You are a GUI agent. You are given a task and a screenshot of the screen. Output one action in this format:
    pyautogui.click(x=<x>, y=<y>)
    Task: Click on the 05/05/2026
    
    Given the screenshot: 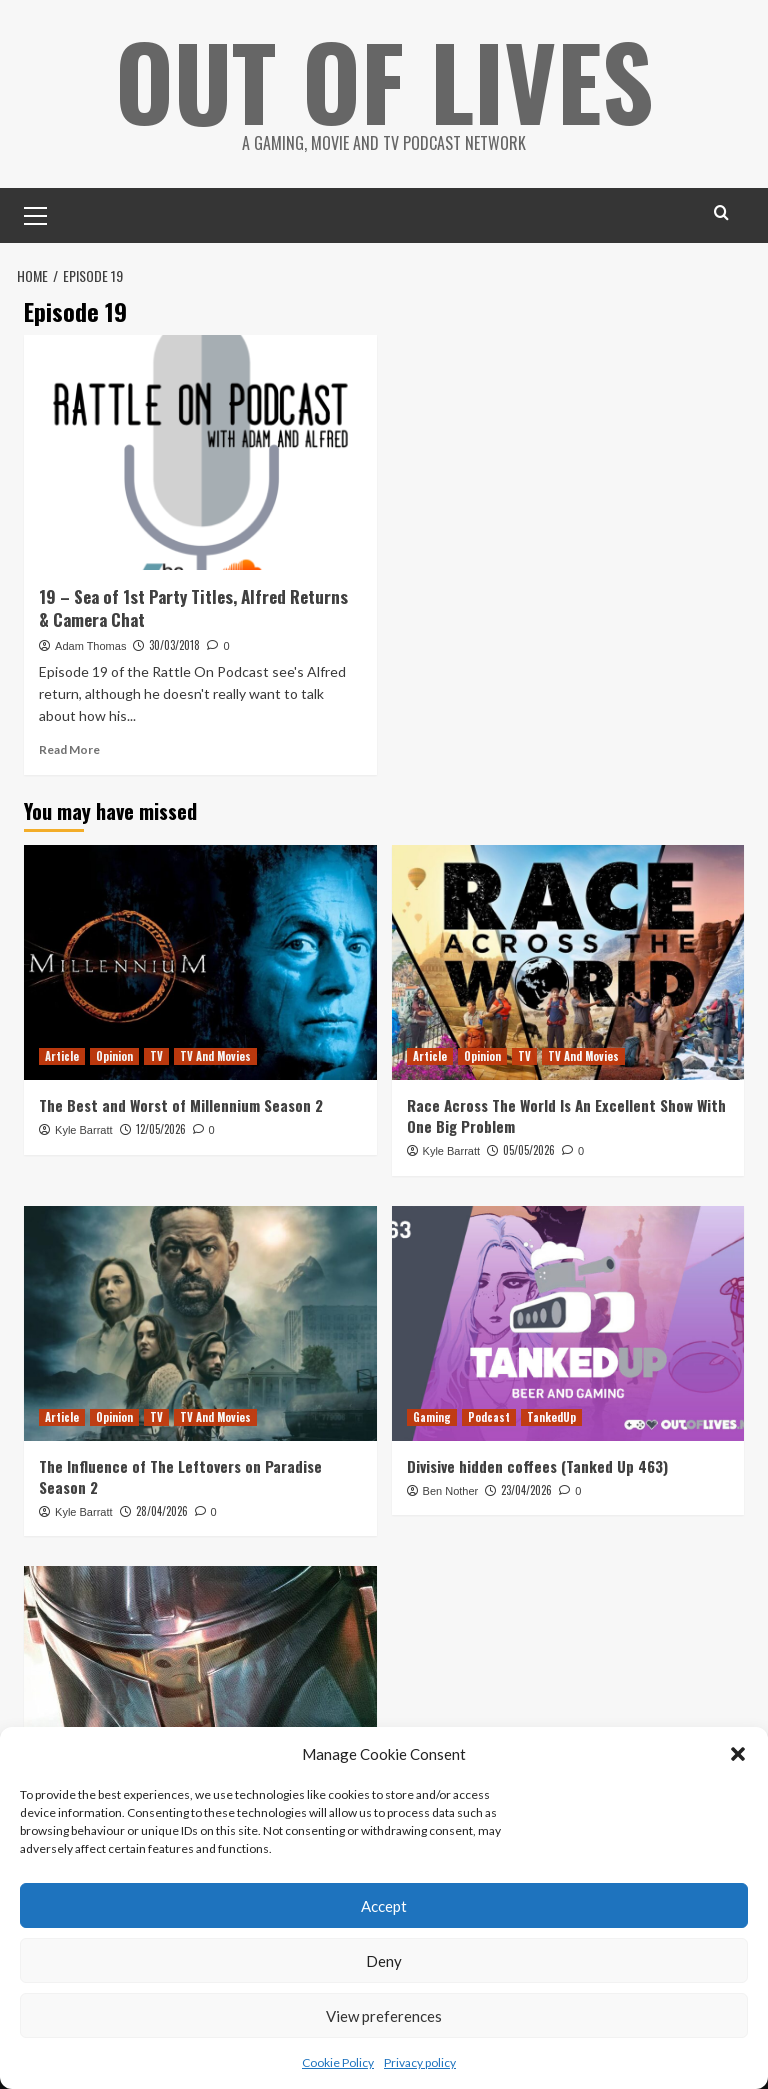 What is the action you would take?
    pyautogui.click(x=529, y=1149)
    